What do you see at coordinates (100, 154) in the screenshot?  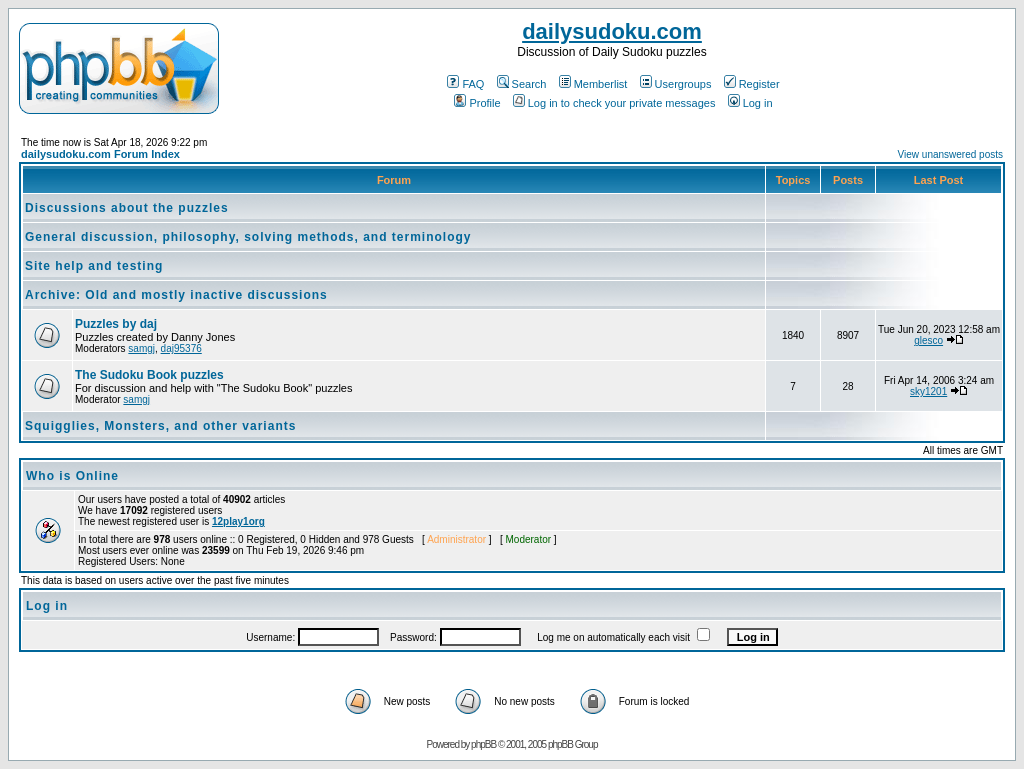 I see `dailysudoku.com Forum Index` at bounding box center [100, 154].